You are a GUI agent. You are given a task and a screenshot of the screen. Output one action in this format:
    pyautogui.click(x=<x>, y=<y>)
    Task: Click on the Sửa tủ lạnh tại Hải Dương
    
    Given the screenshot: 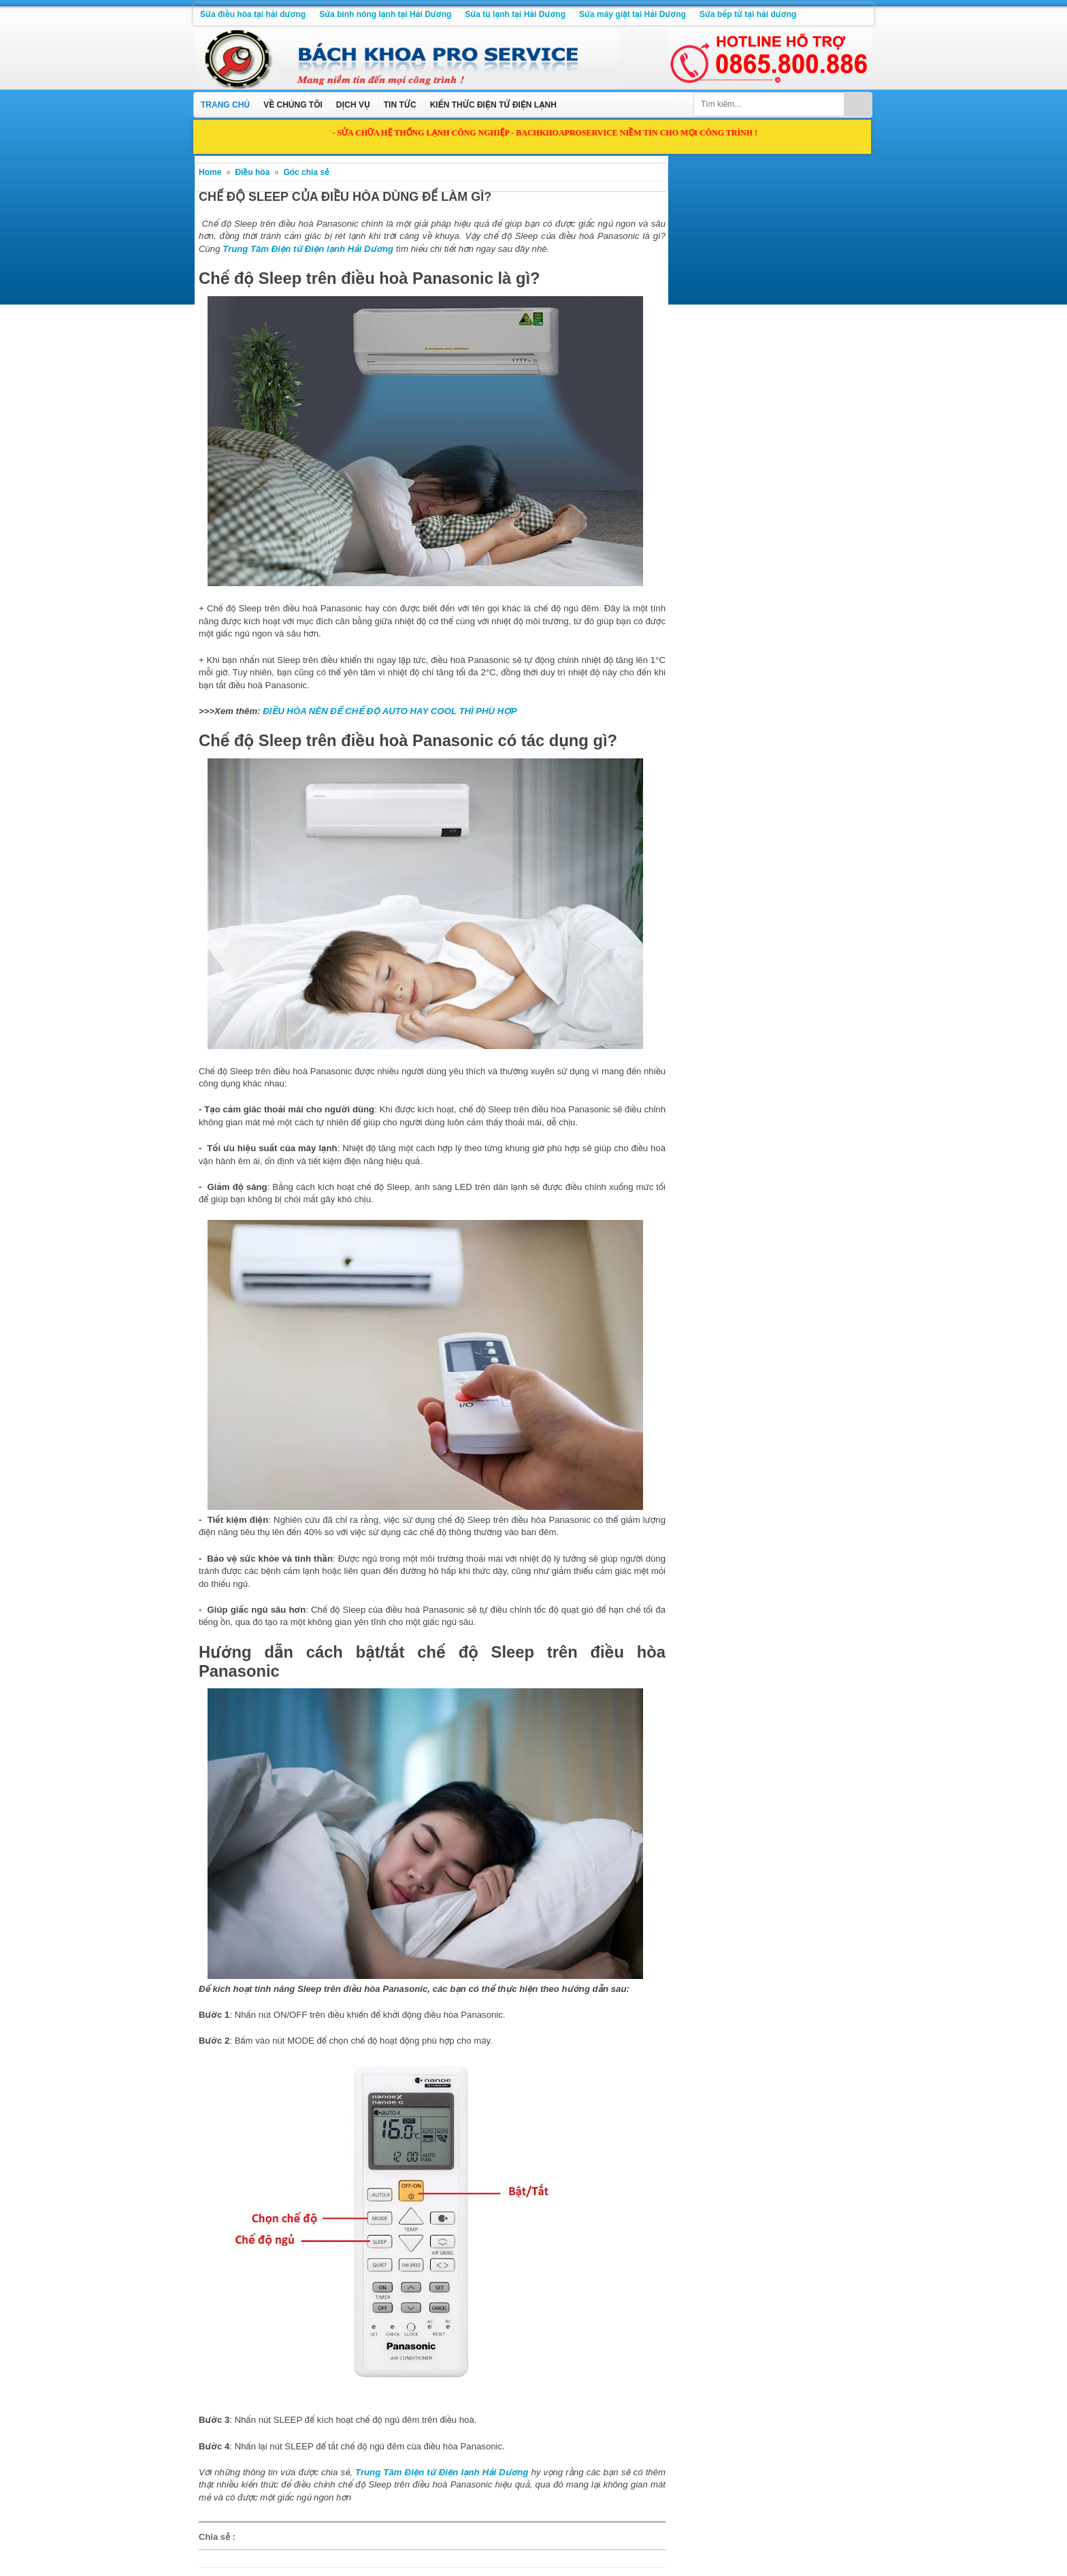 What is the action you would take?
    pyautogui.click(x=515, y=14)
    